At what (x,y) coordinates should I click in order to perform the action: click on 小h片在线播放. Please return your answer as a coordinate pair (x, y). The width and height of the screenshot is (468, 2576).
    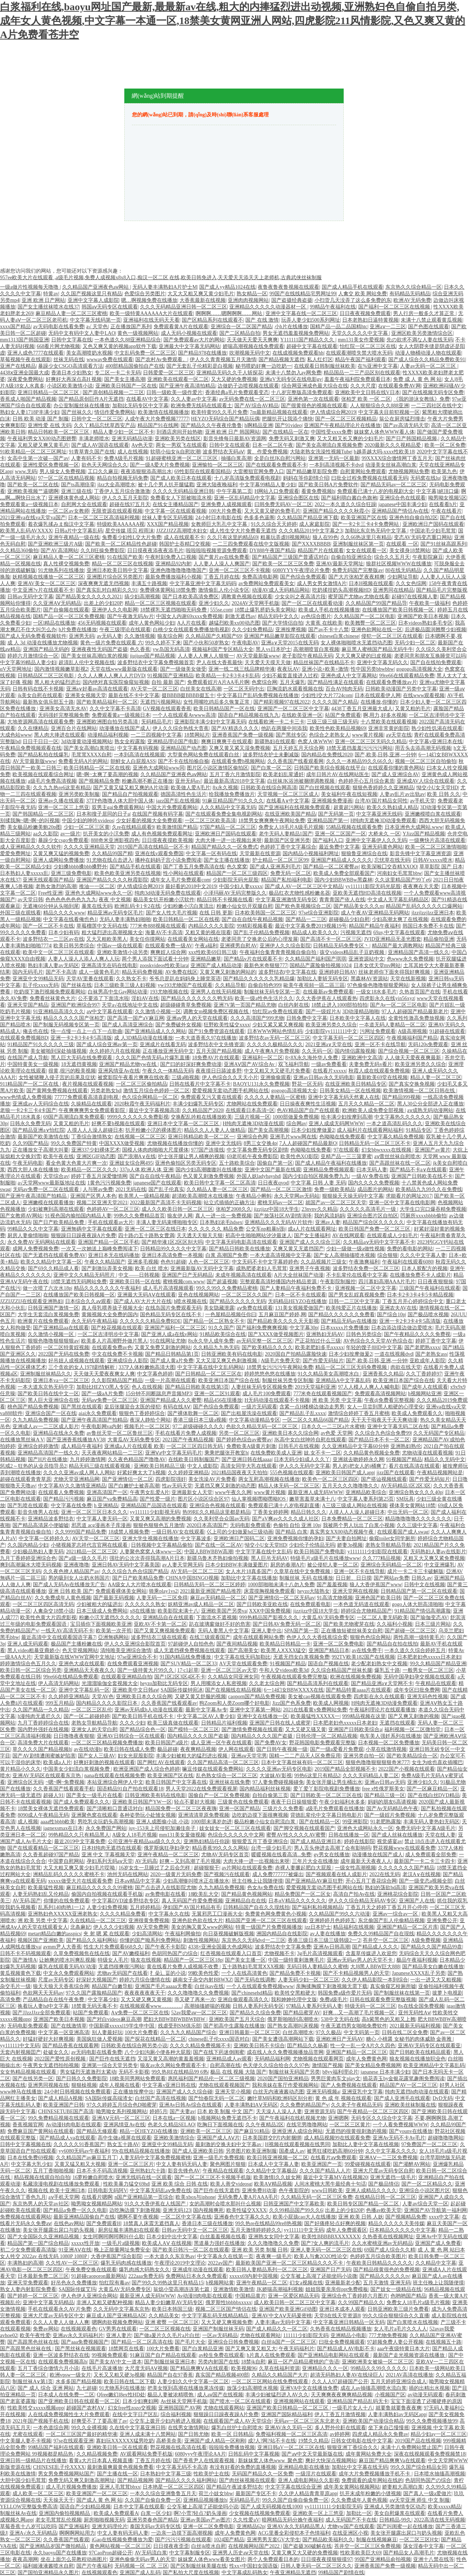
    Looking at the image, I should click on (291, 326).